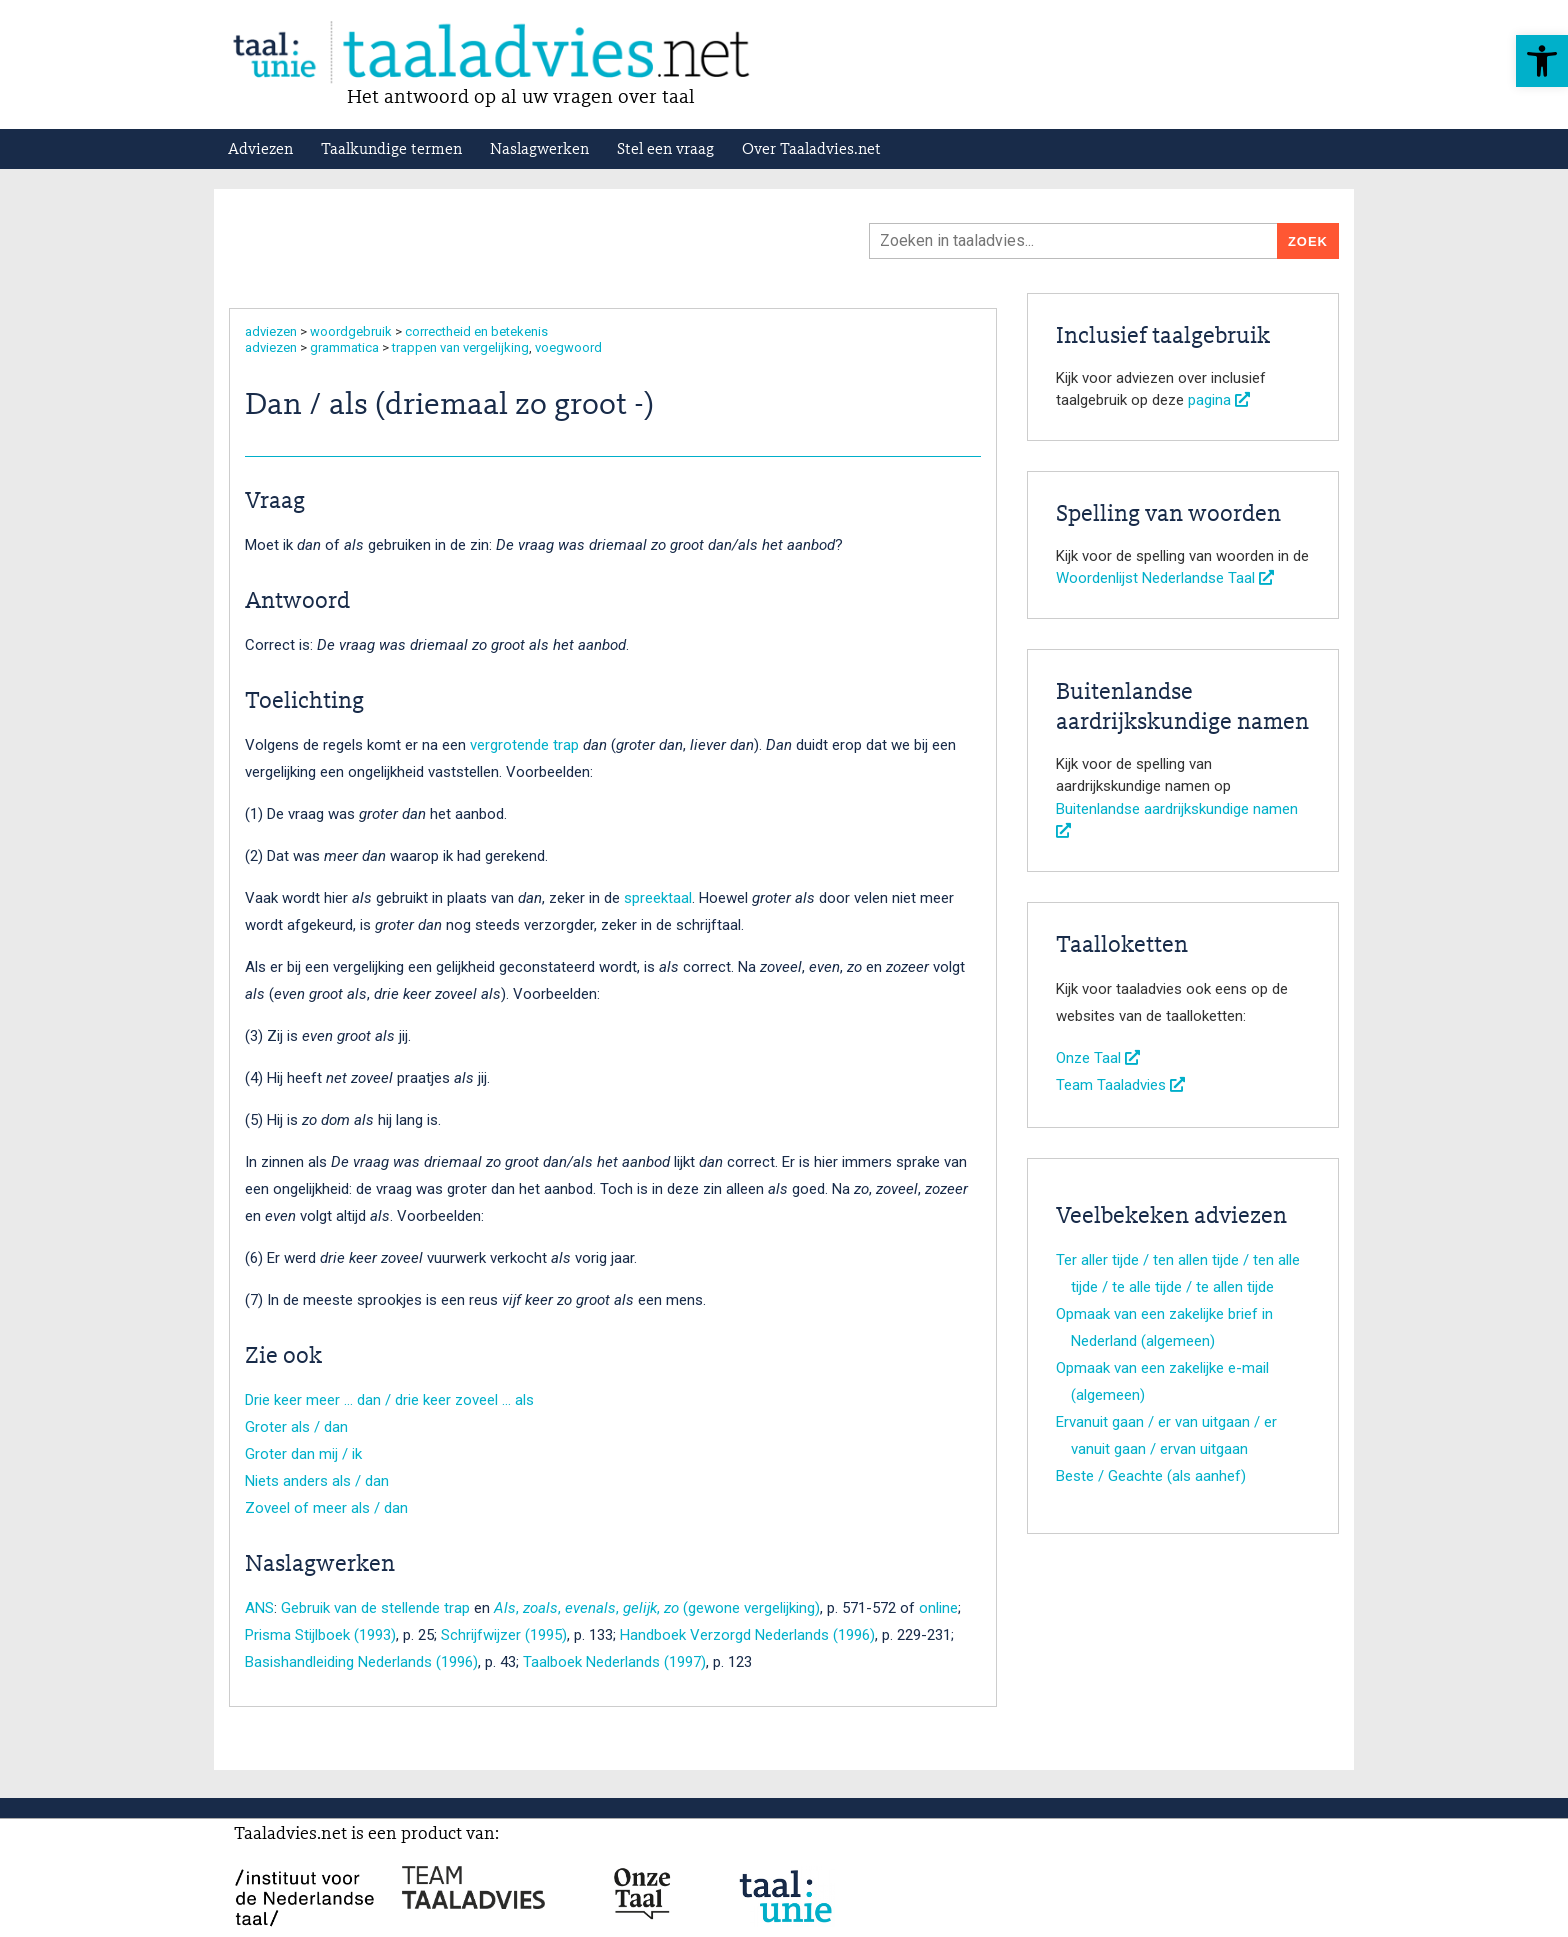 The image size is (1568, 1937). I want to click on Naslagwerken, so click(539, 150).